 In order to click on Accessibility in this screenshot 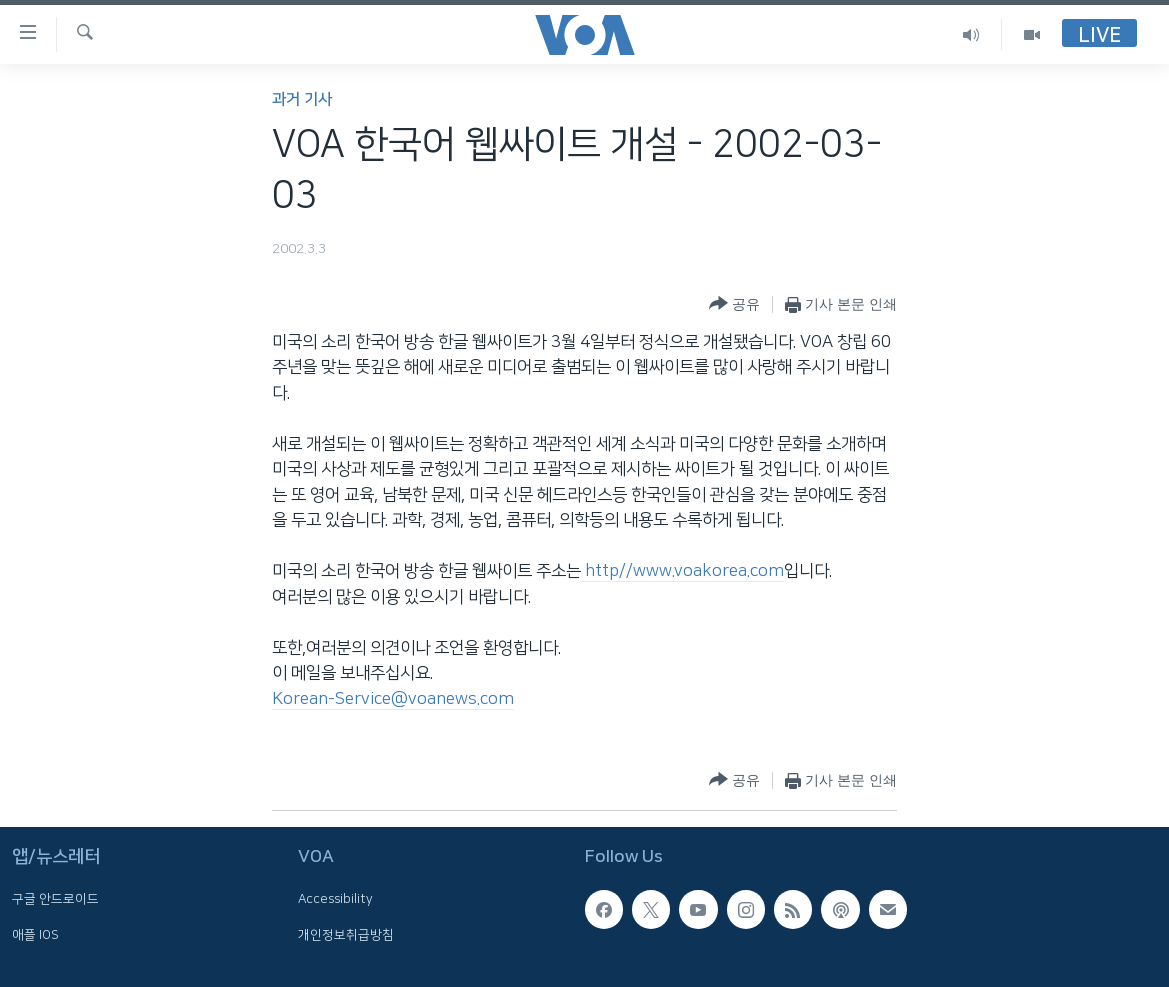, I will do `click(335, 900)`.